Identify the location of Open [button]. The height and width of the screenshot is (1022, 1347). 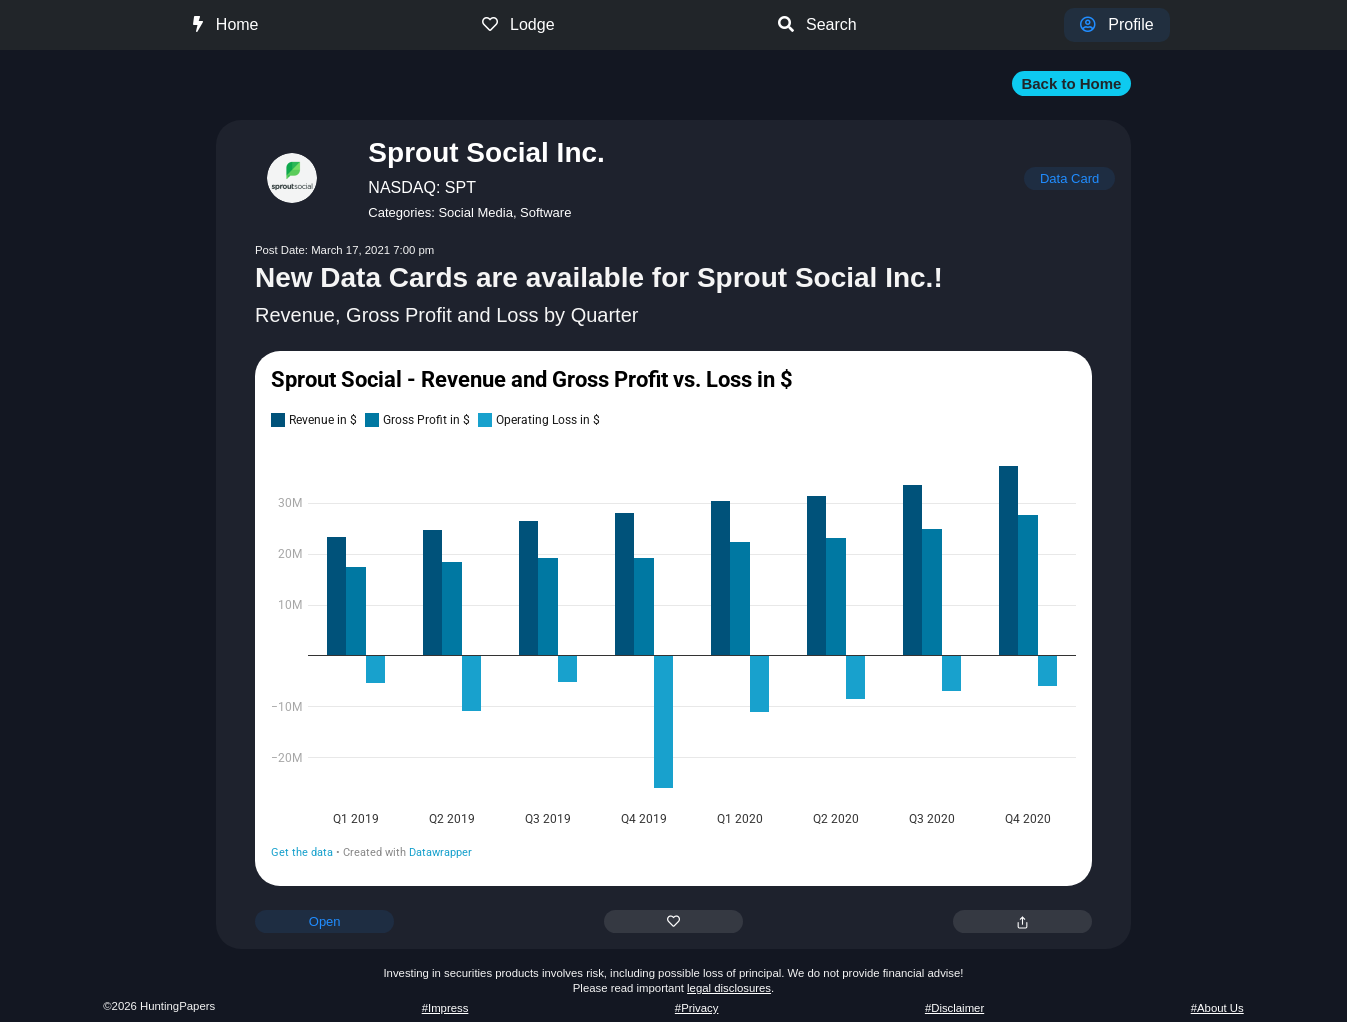
(325, 921).